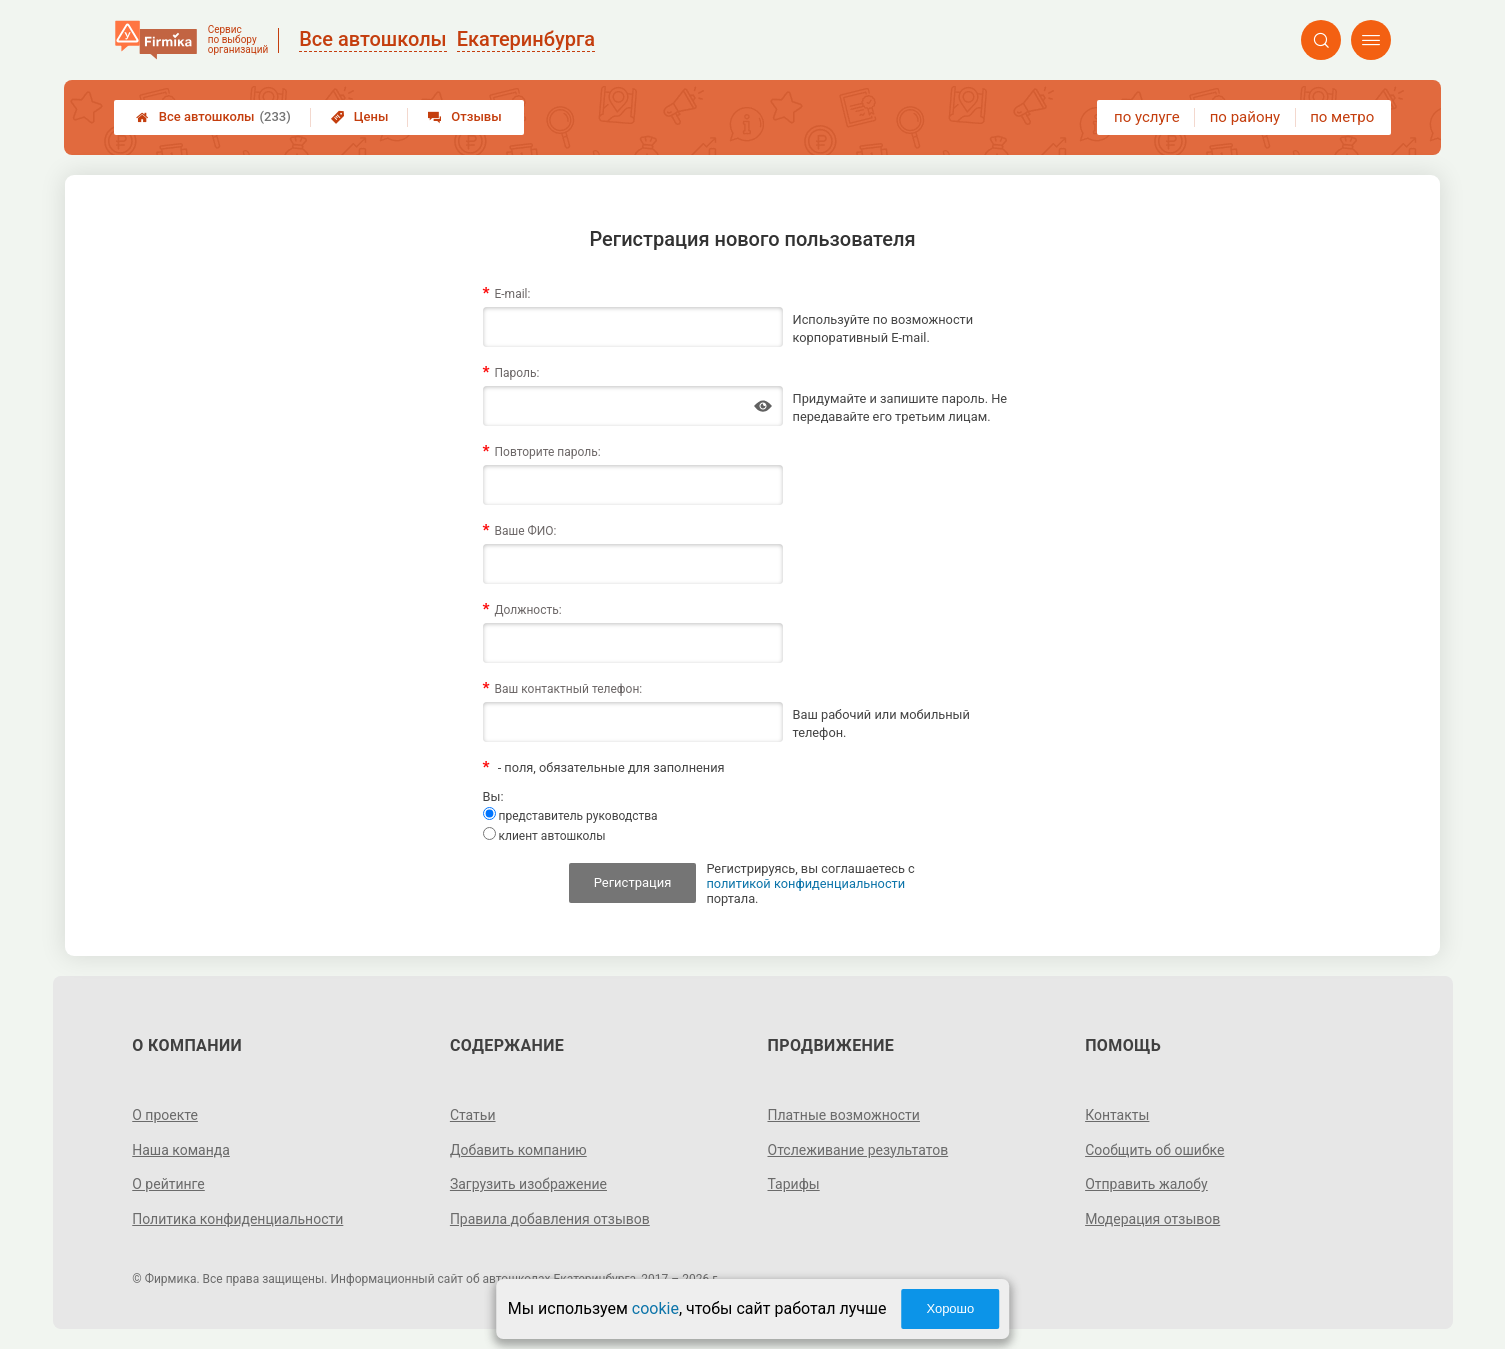  What do you see at coordinates (527, 610) in the screenshot?
I see `Должность:` at bounding box center [527, 610].